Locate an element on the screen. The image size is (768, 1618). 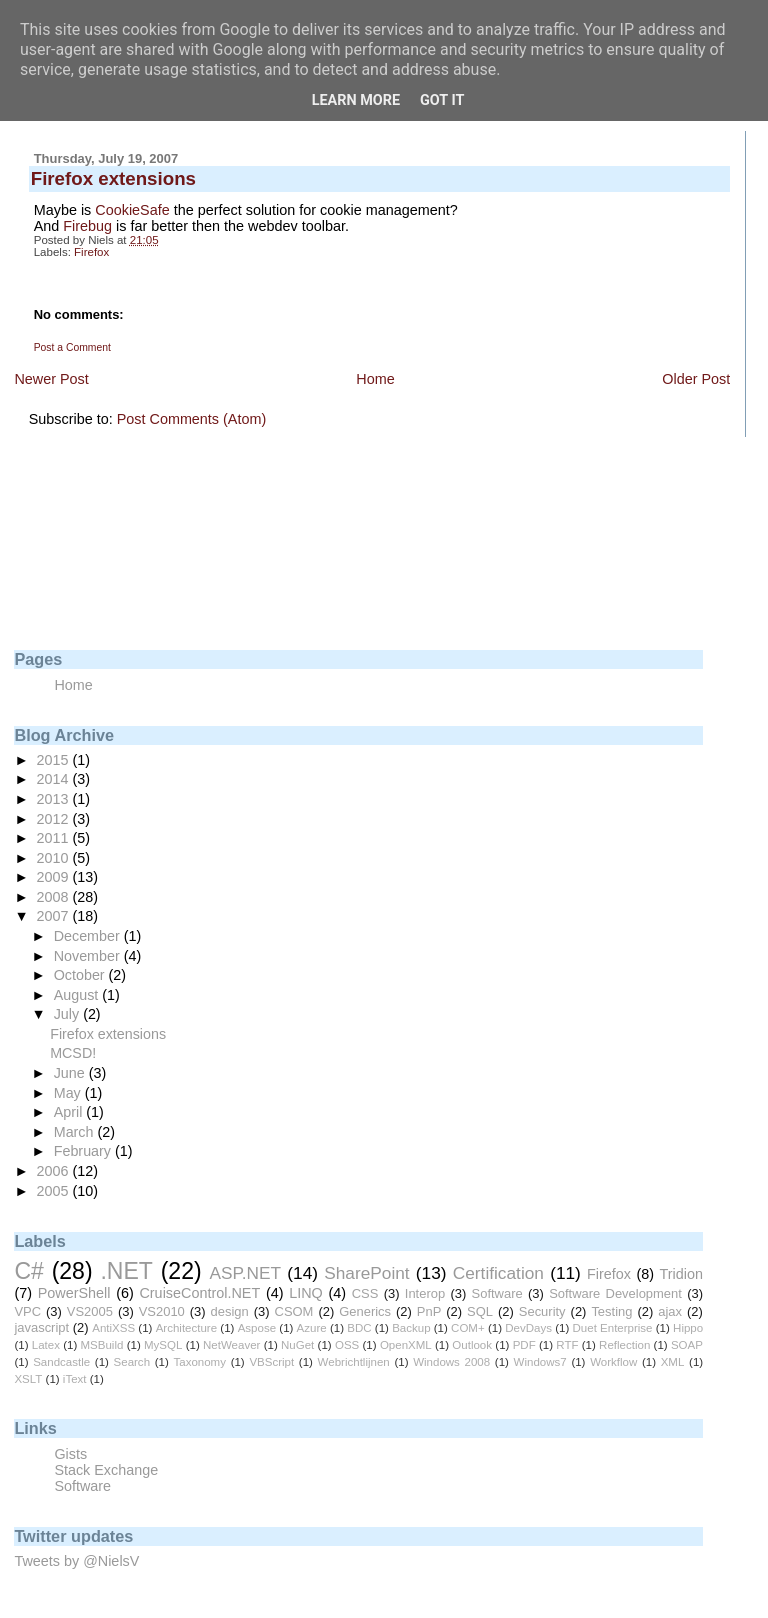
Webrichtlijnen is located at coordinates (354, 1362).